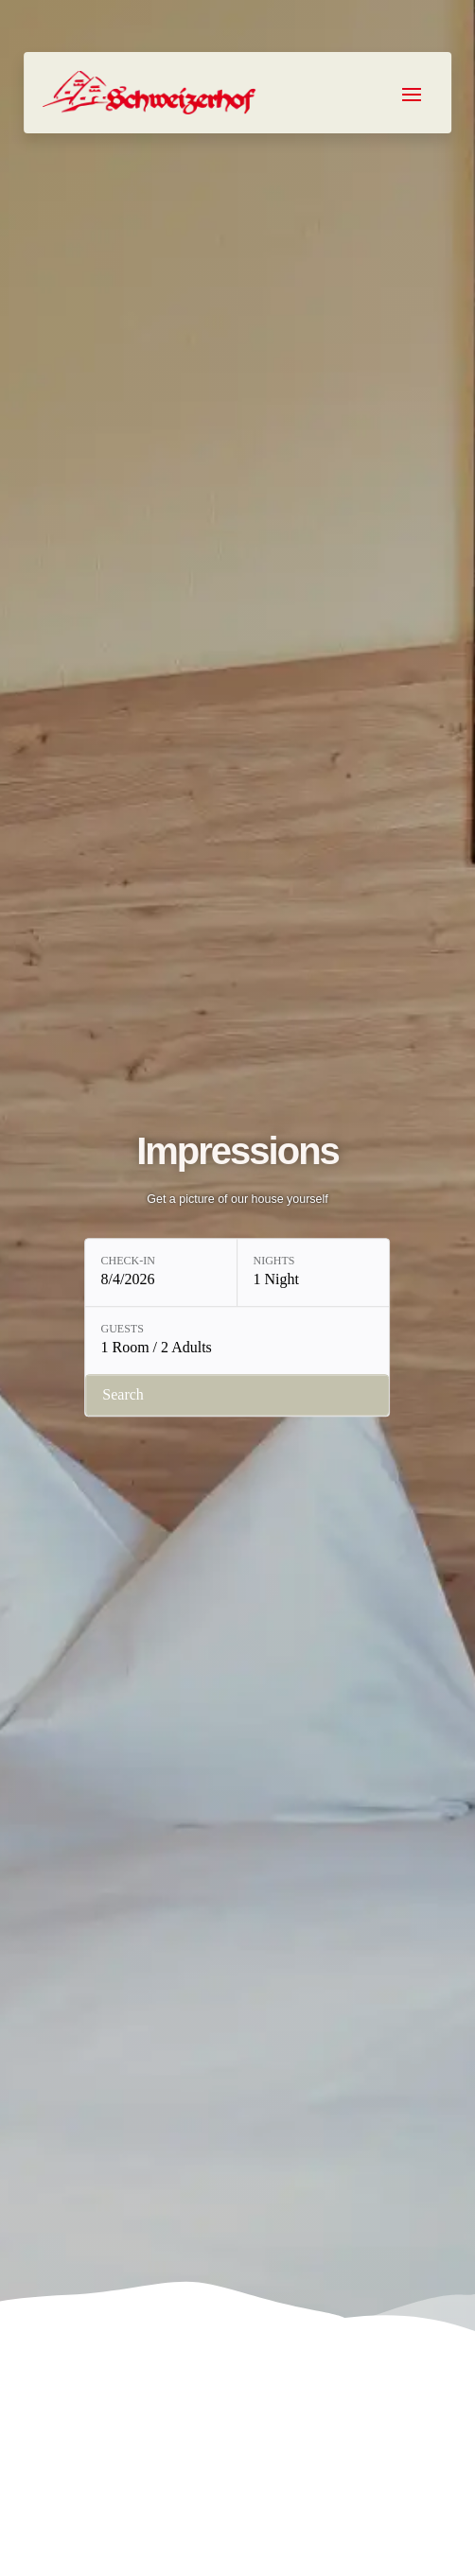 Image resolution: width=475 pixels, height=2576 pixels. I want to click on [Check-in: 8/4/2026], so click(161, 1273).